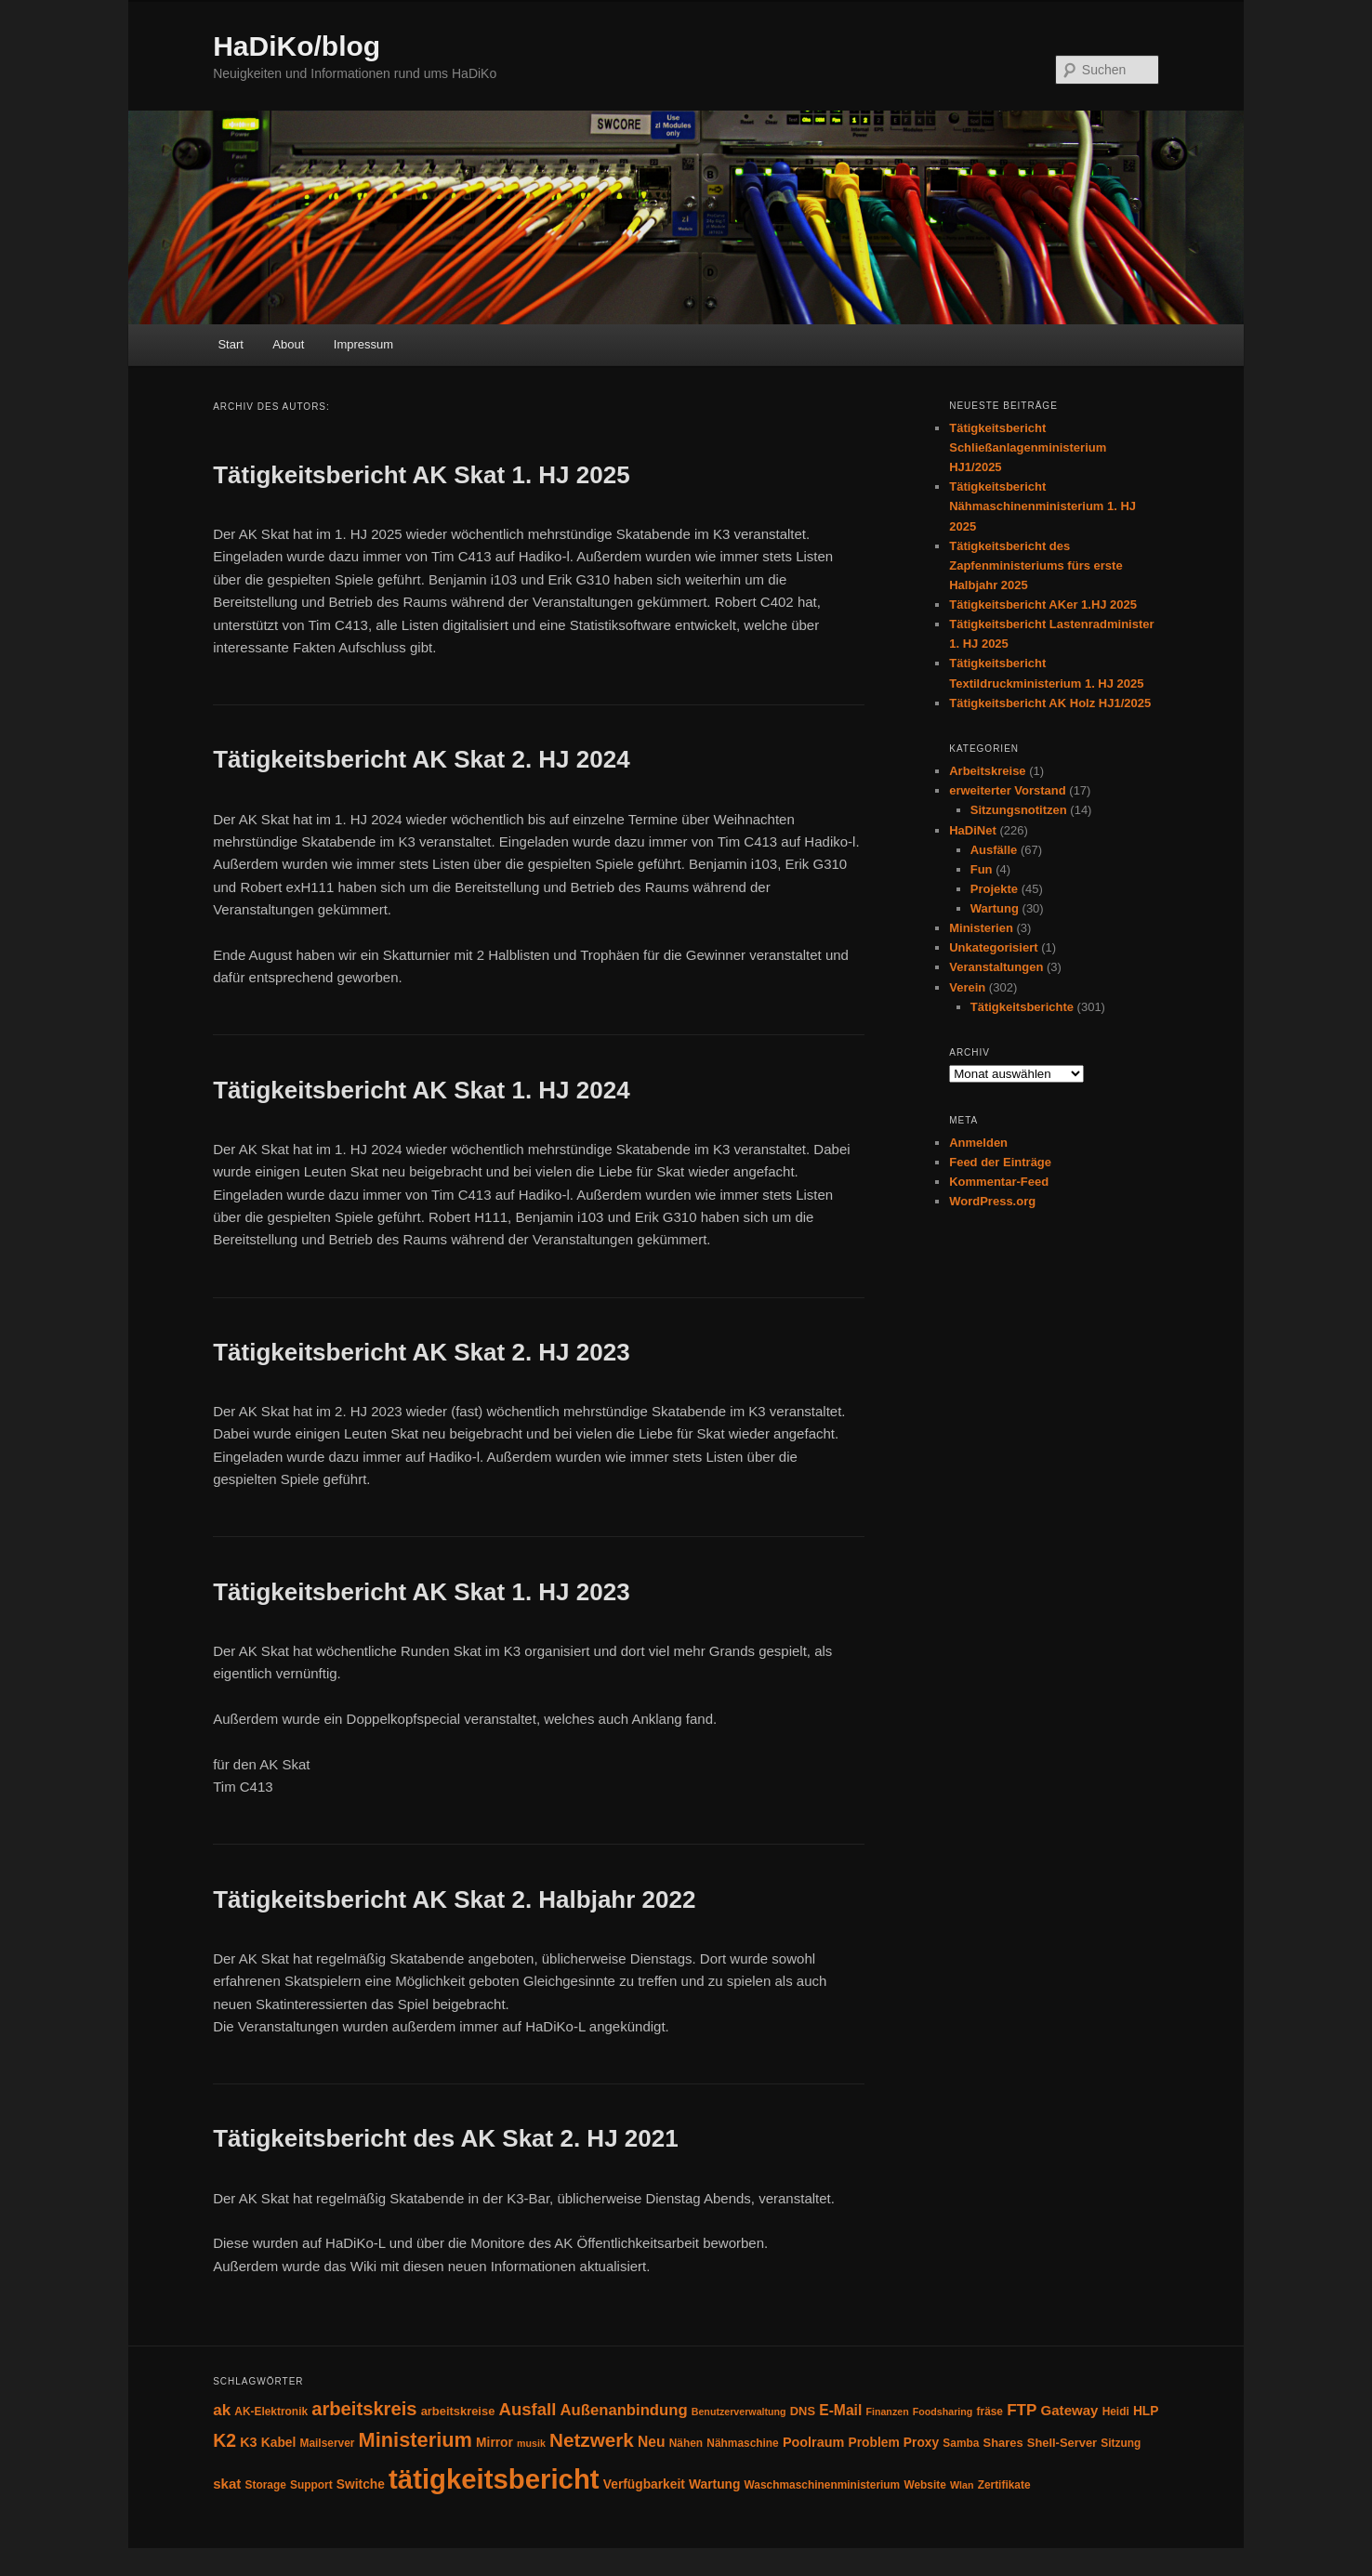  I want to click on Arbeitskreise, so click(987, 771).